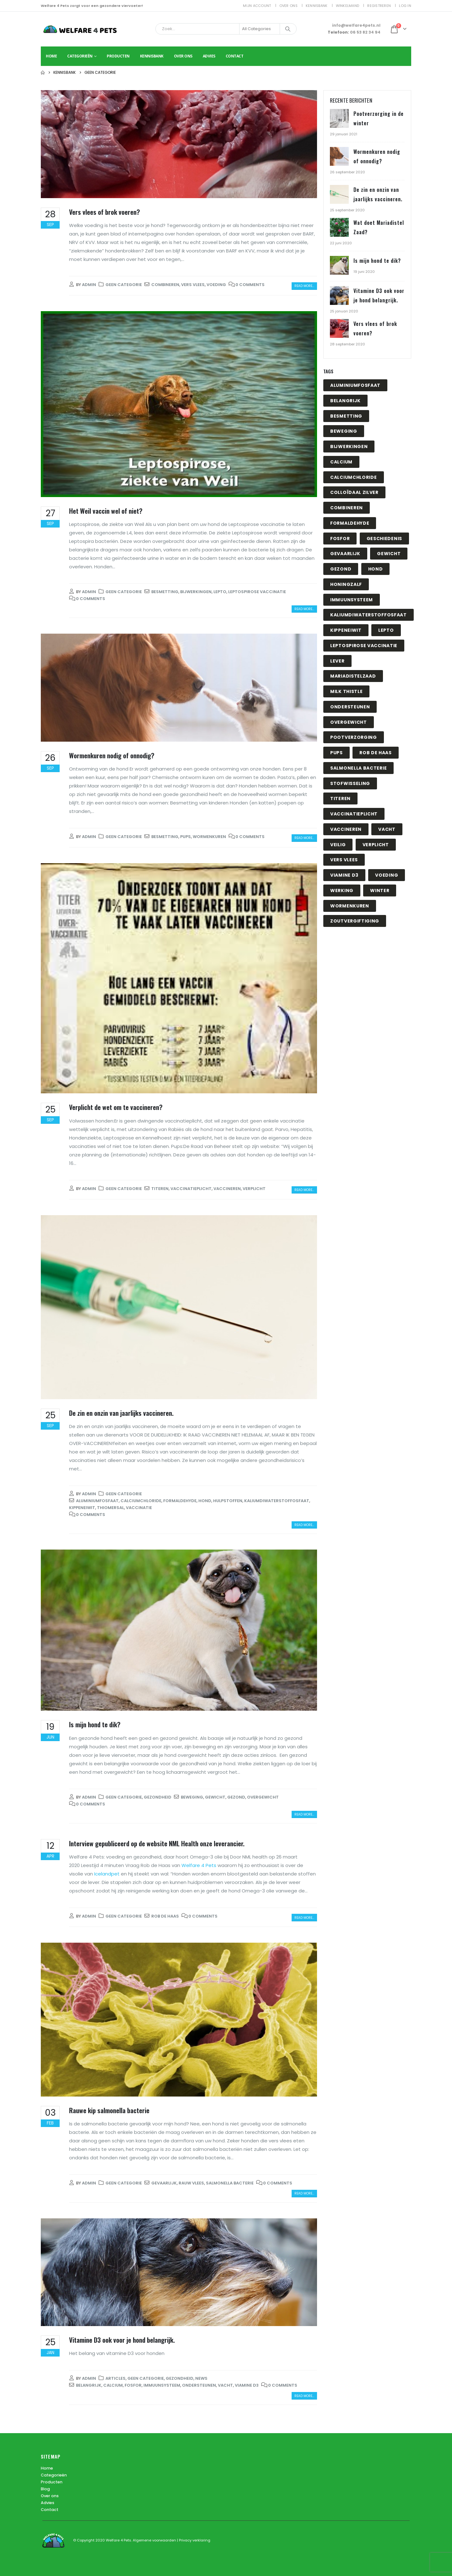 This screenshot has height=2576, width=452. Describe the element at coordinates (209, 837) in the screenshot. I see `wormenkuren` at that location.